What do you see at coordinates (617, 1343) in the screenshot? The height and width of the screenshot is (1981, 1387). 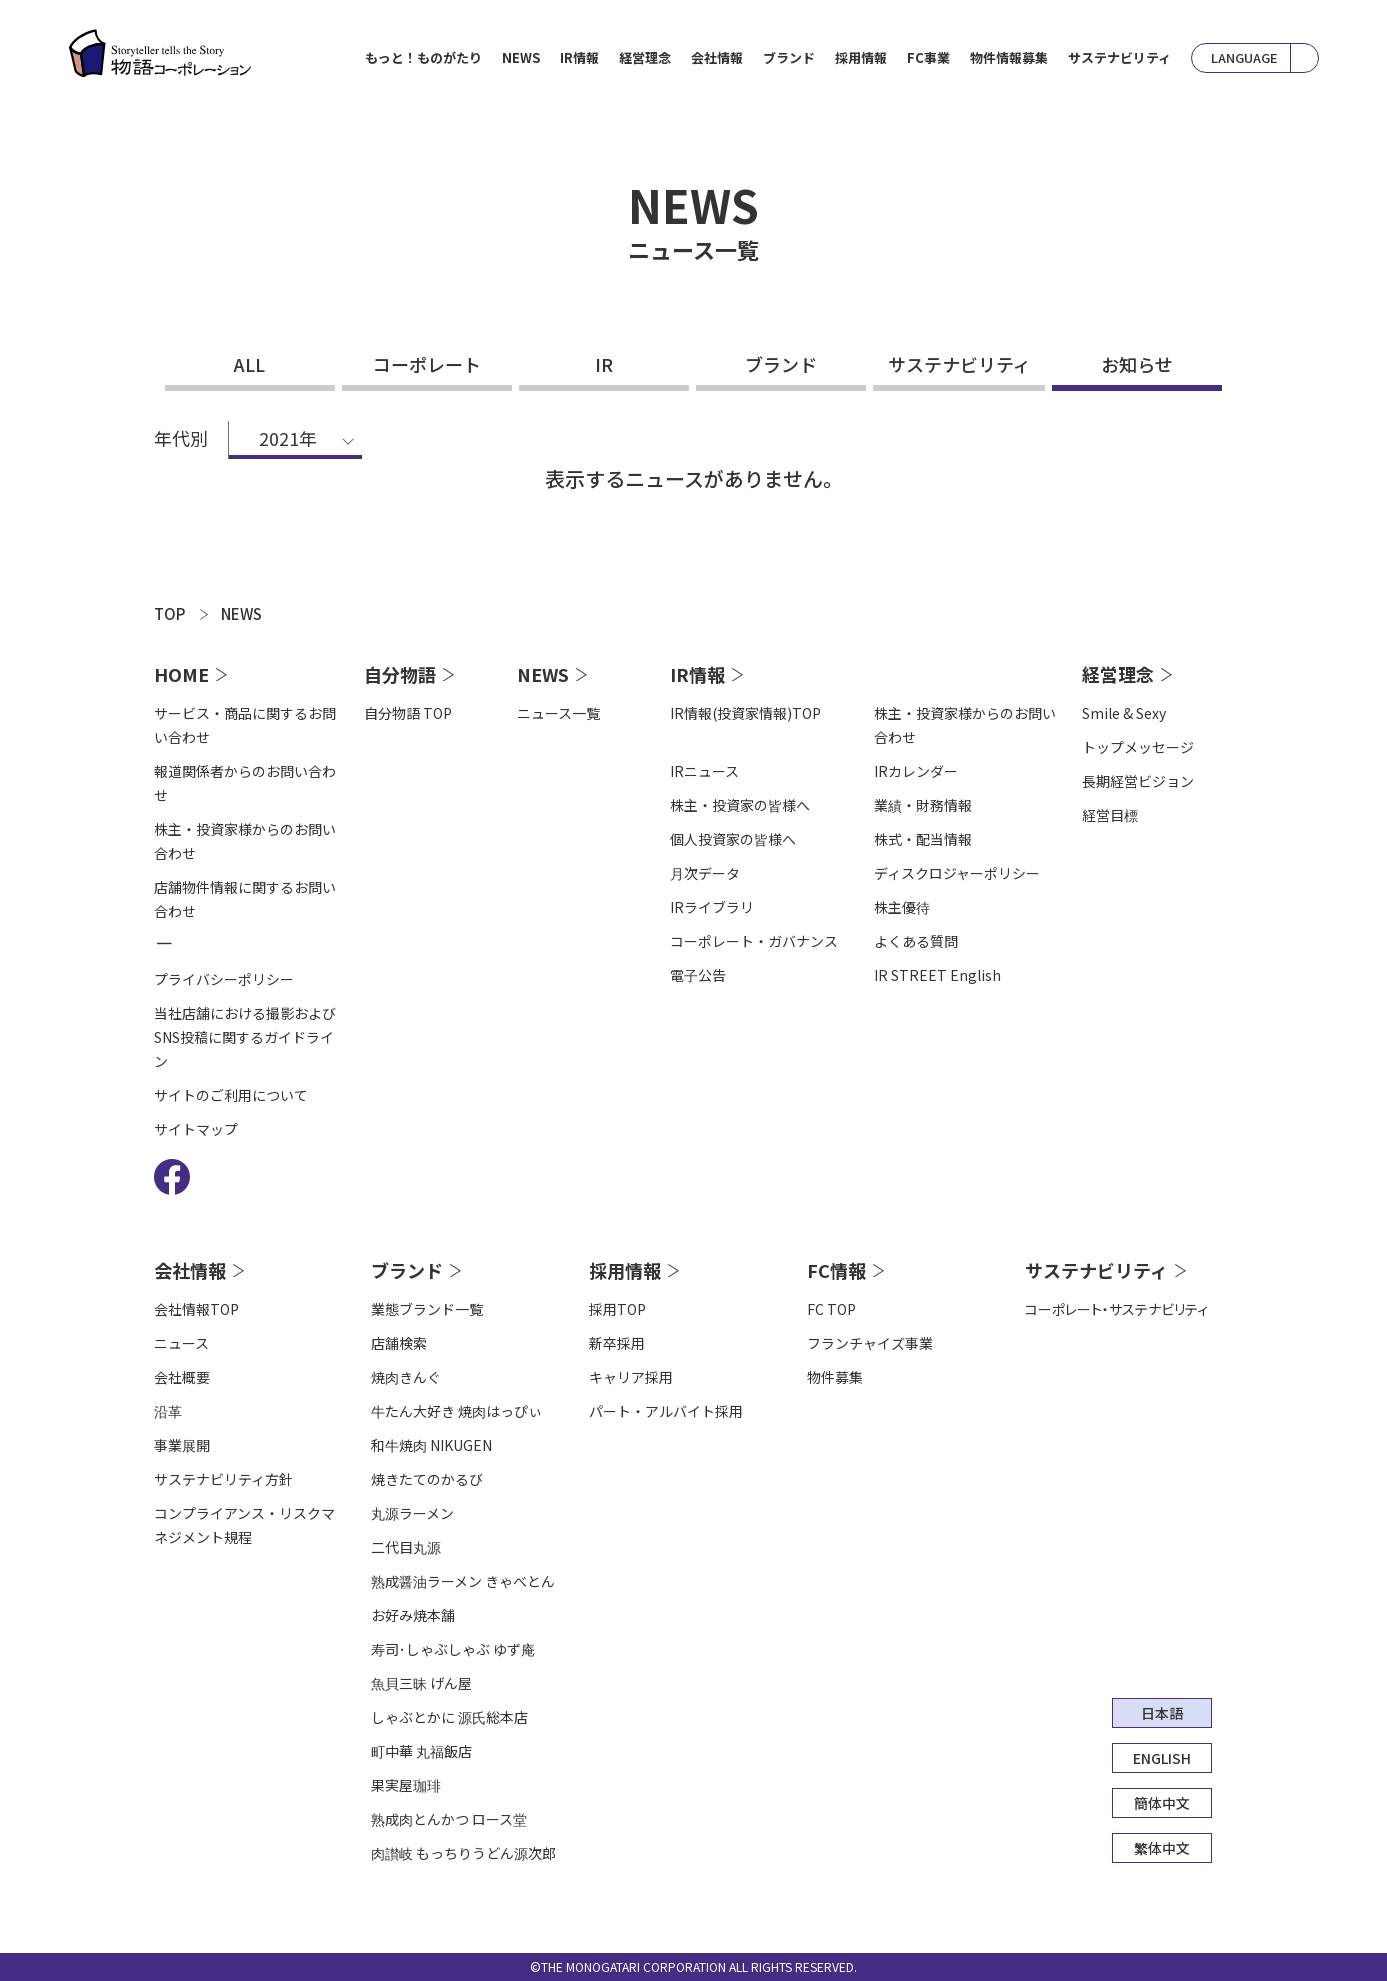 I see `新卒採用` at bounding box center [617, 1343].